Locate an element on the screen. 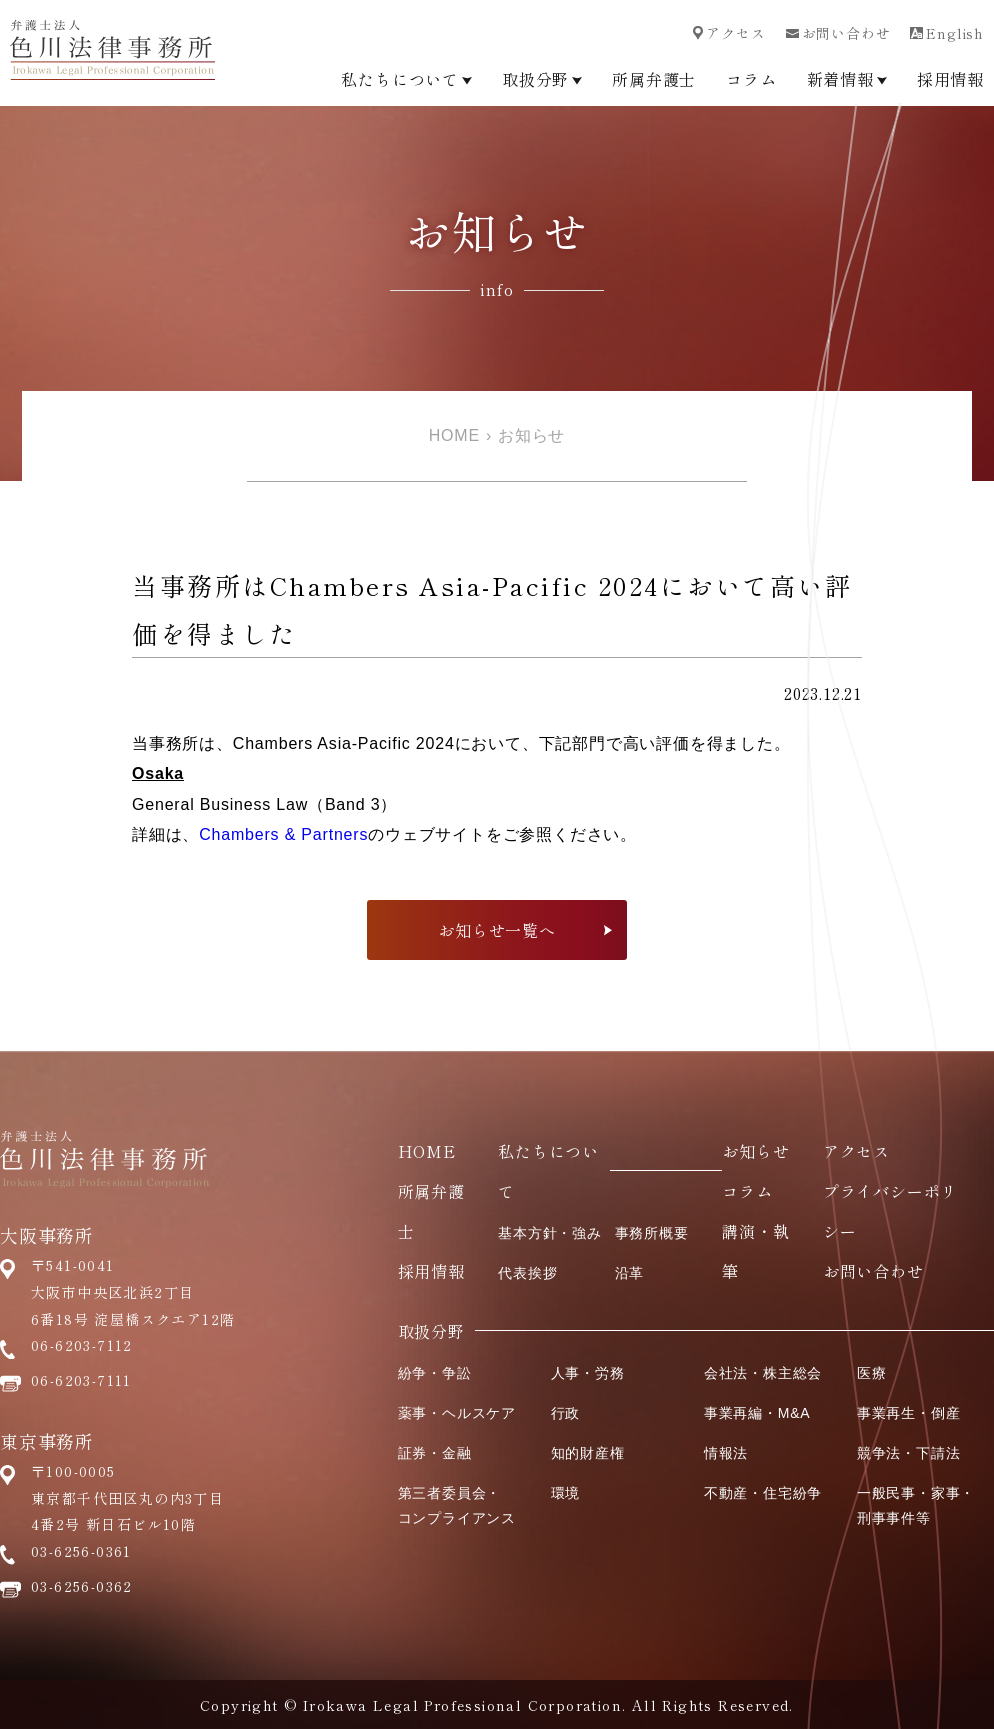 Image resolution: width=994 pixels, height=1729 pixels. 会社法・株主総会 is located at coordinates (763, 1373).